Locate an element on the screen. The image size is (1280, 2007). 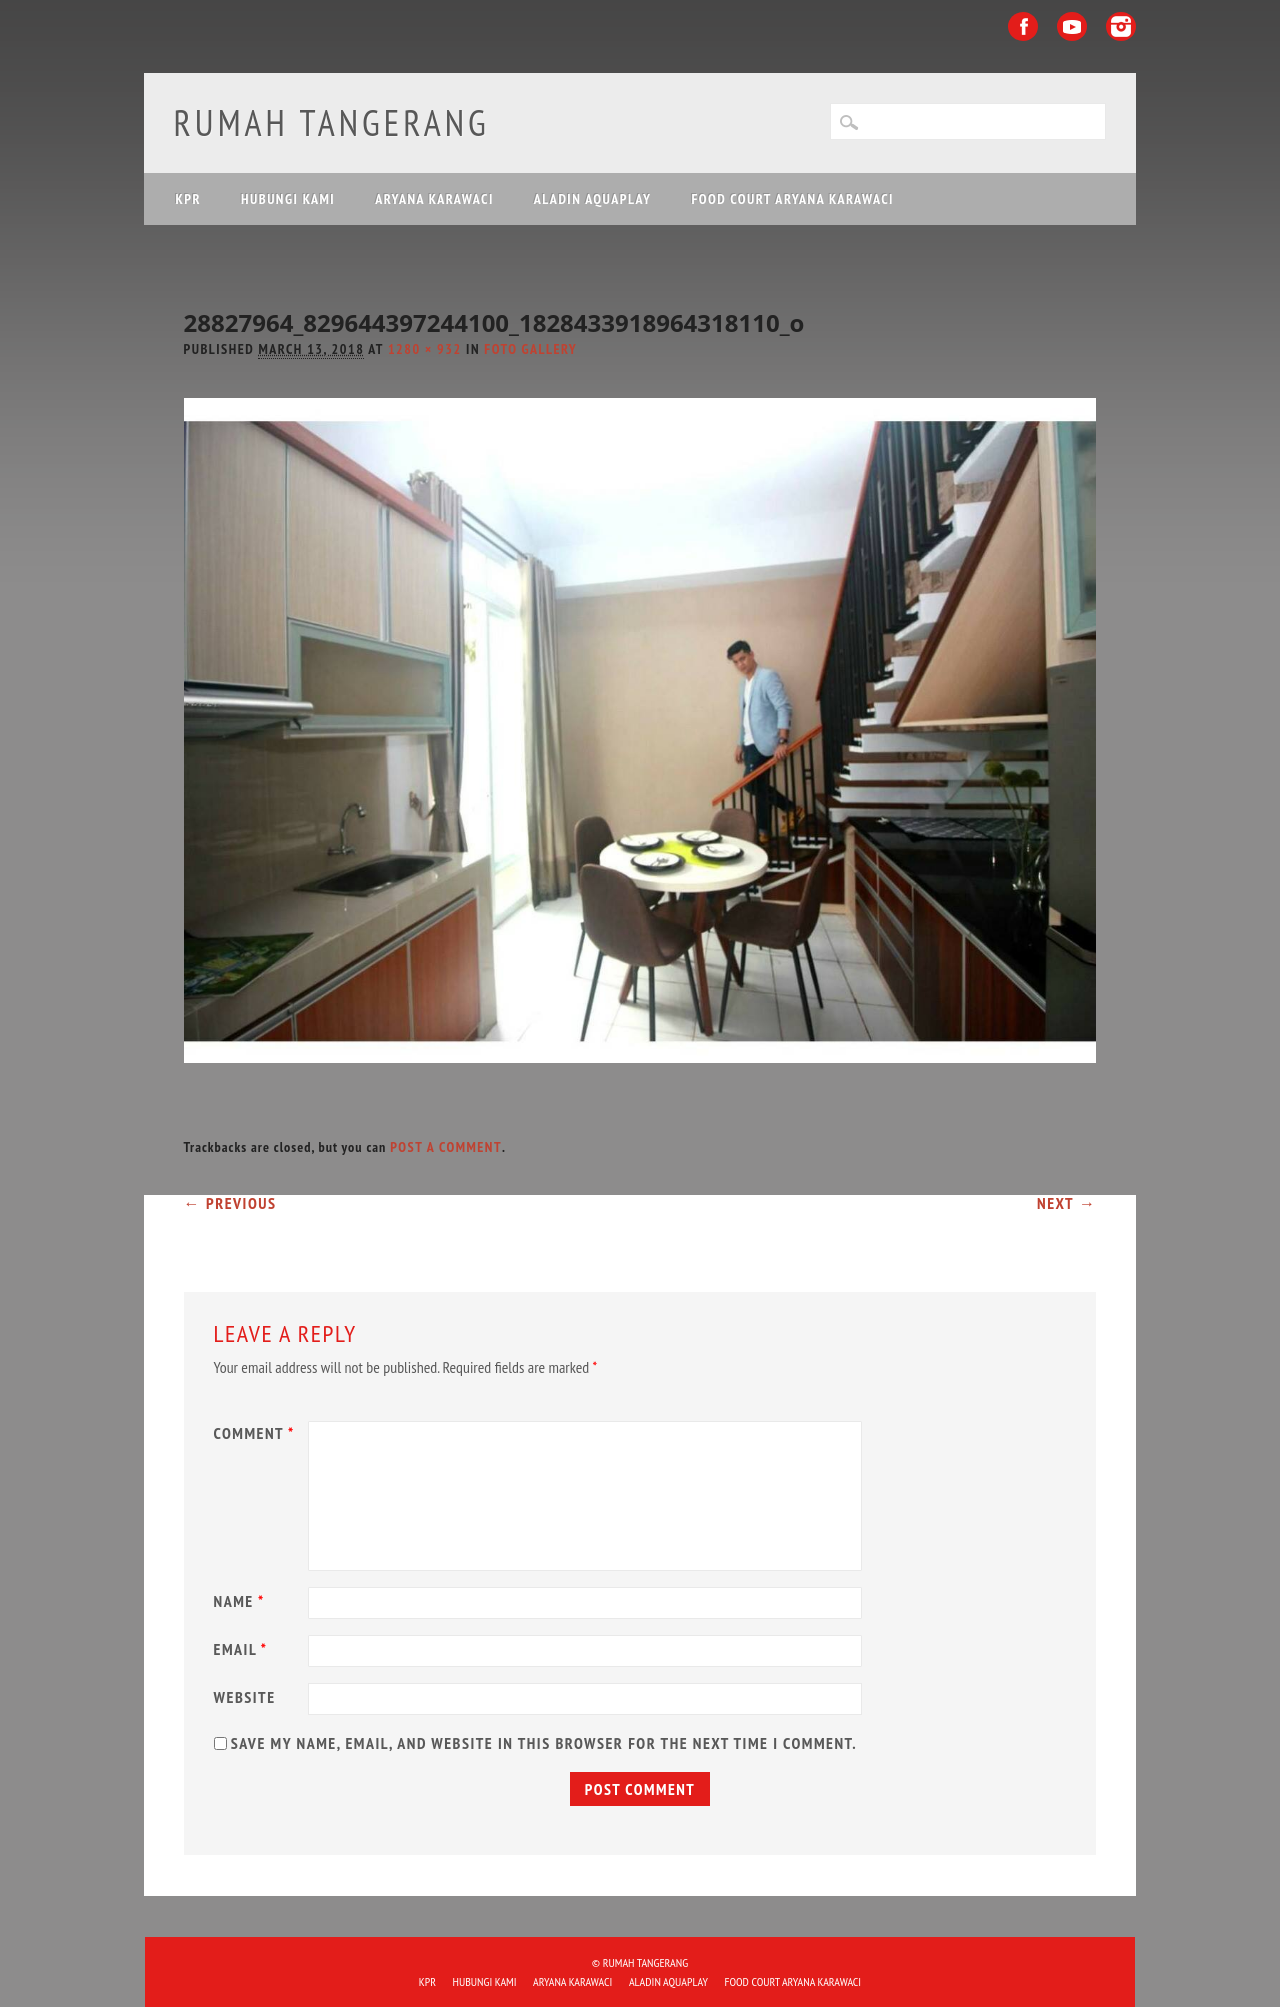
Foto Gallery is located at coordinates (530, 349).